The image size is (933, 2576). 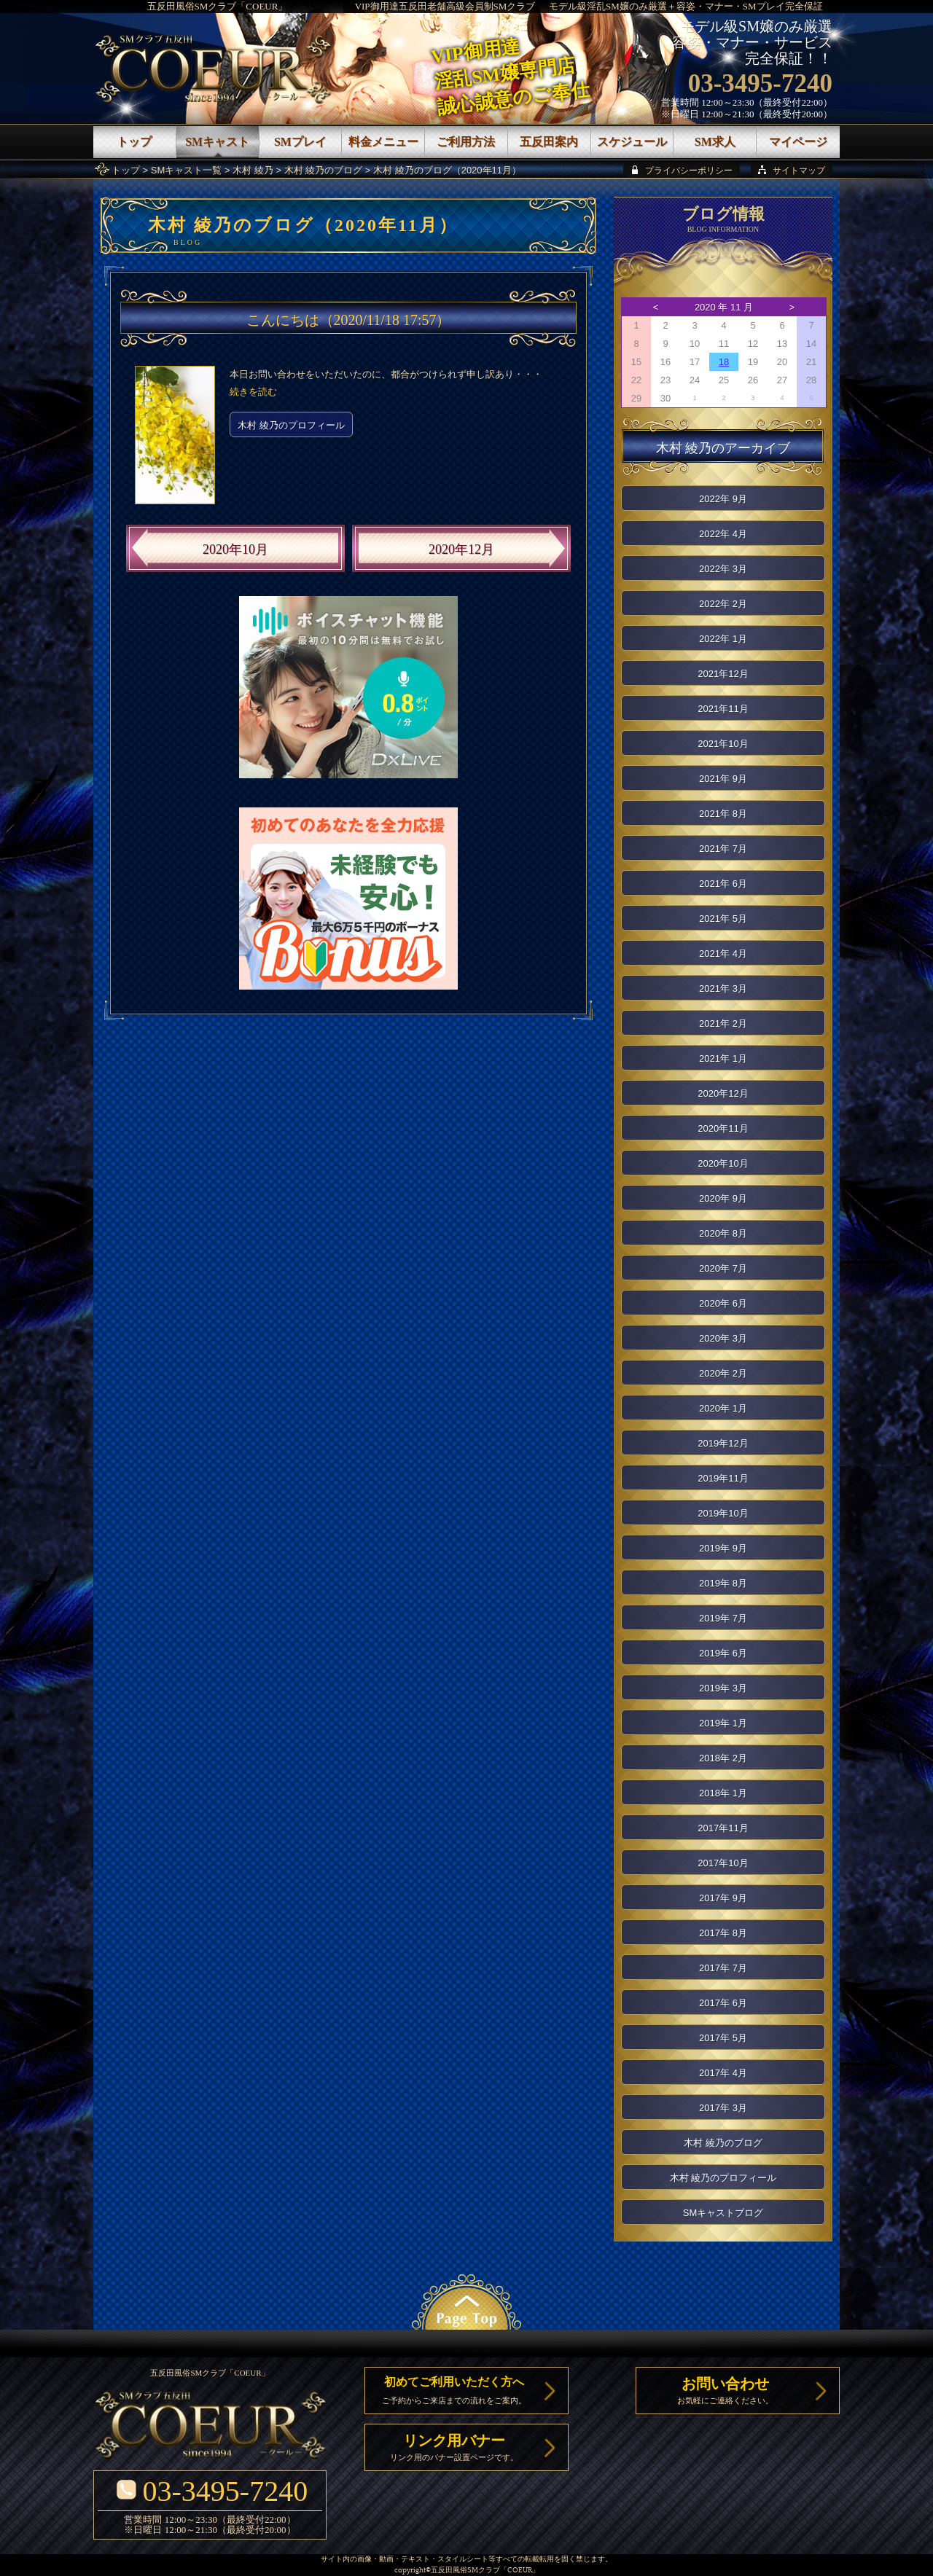 What do you see at coordinates (723, 848) in the screenshot?
I see `2021年 7月` at bounding box center [723, 848].